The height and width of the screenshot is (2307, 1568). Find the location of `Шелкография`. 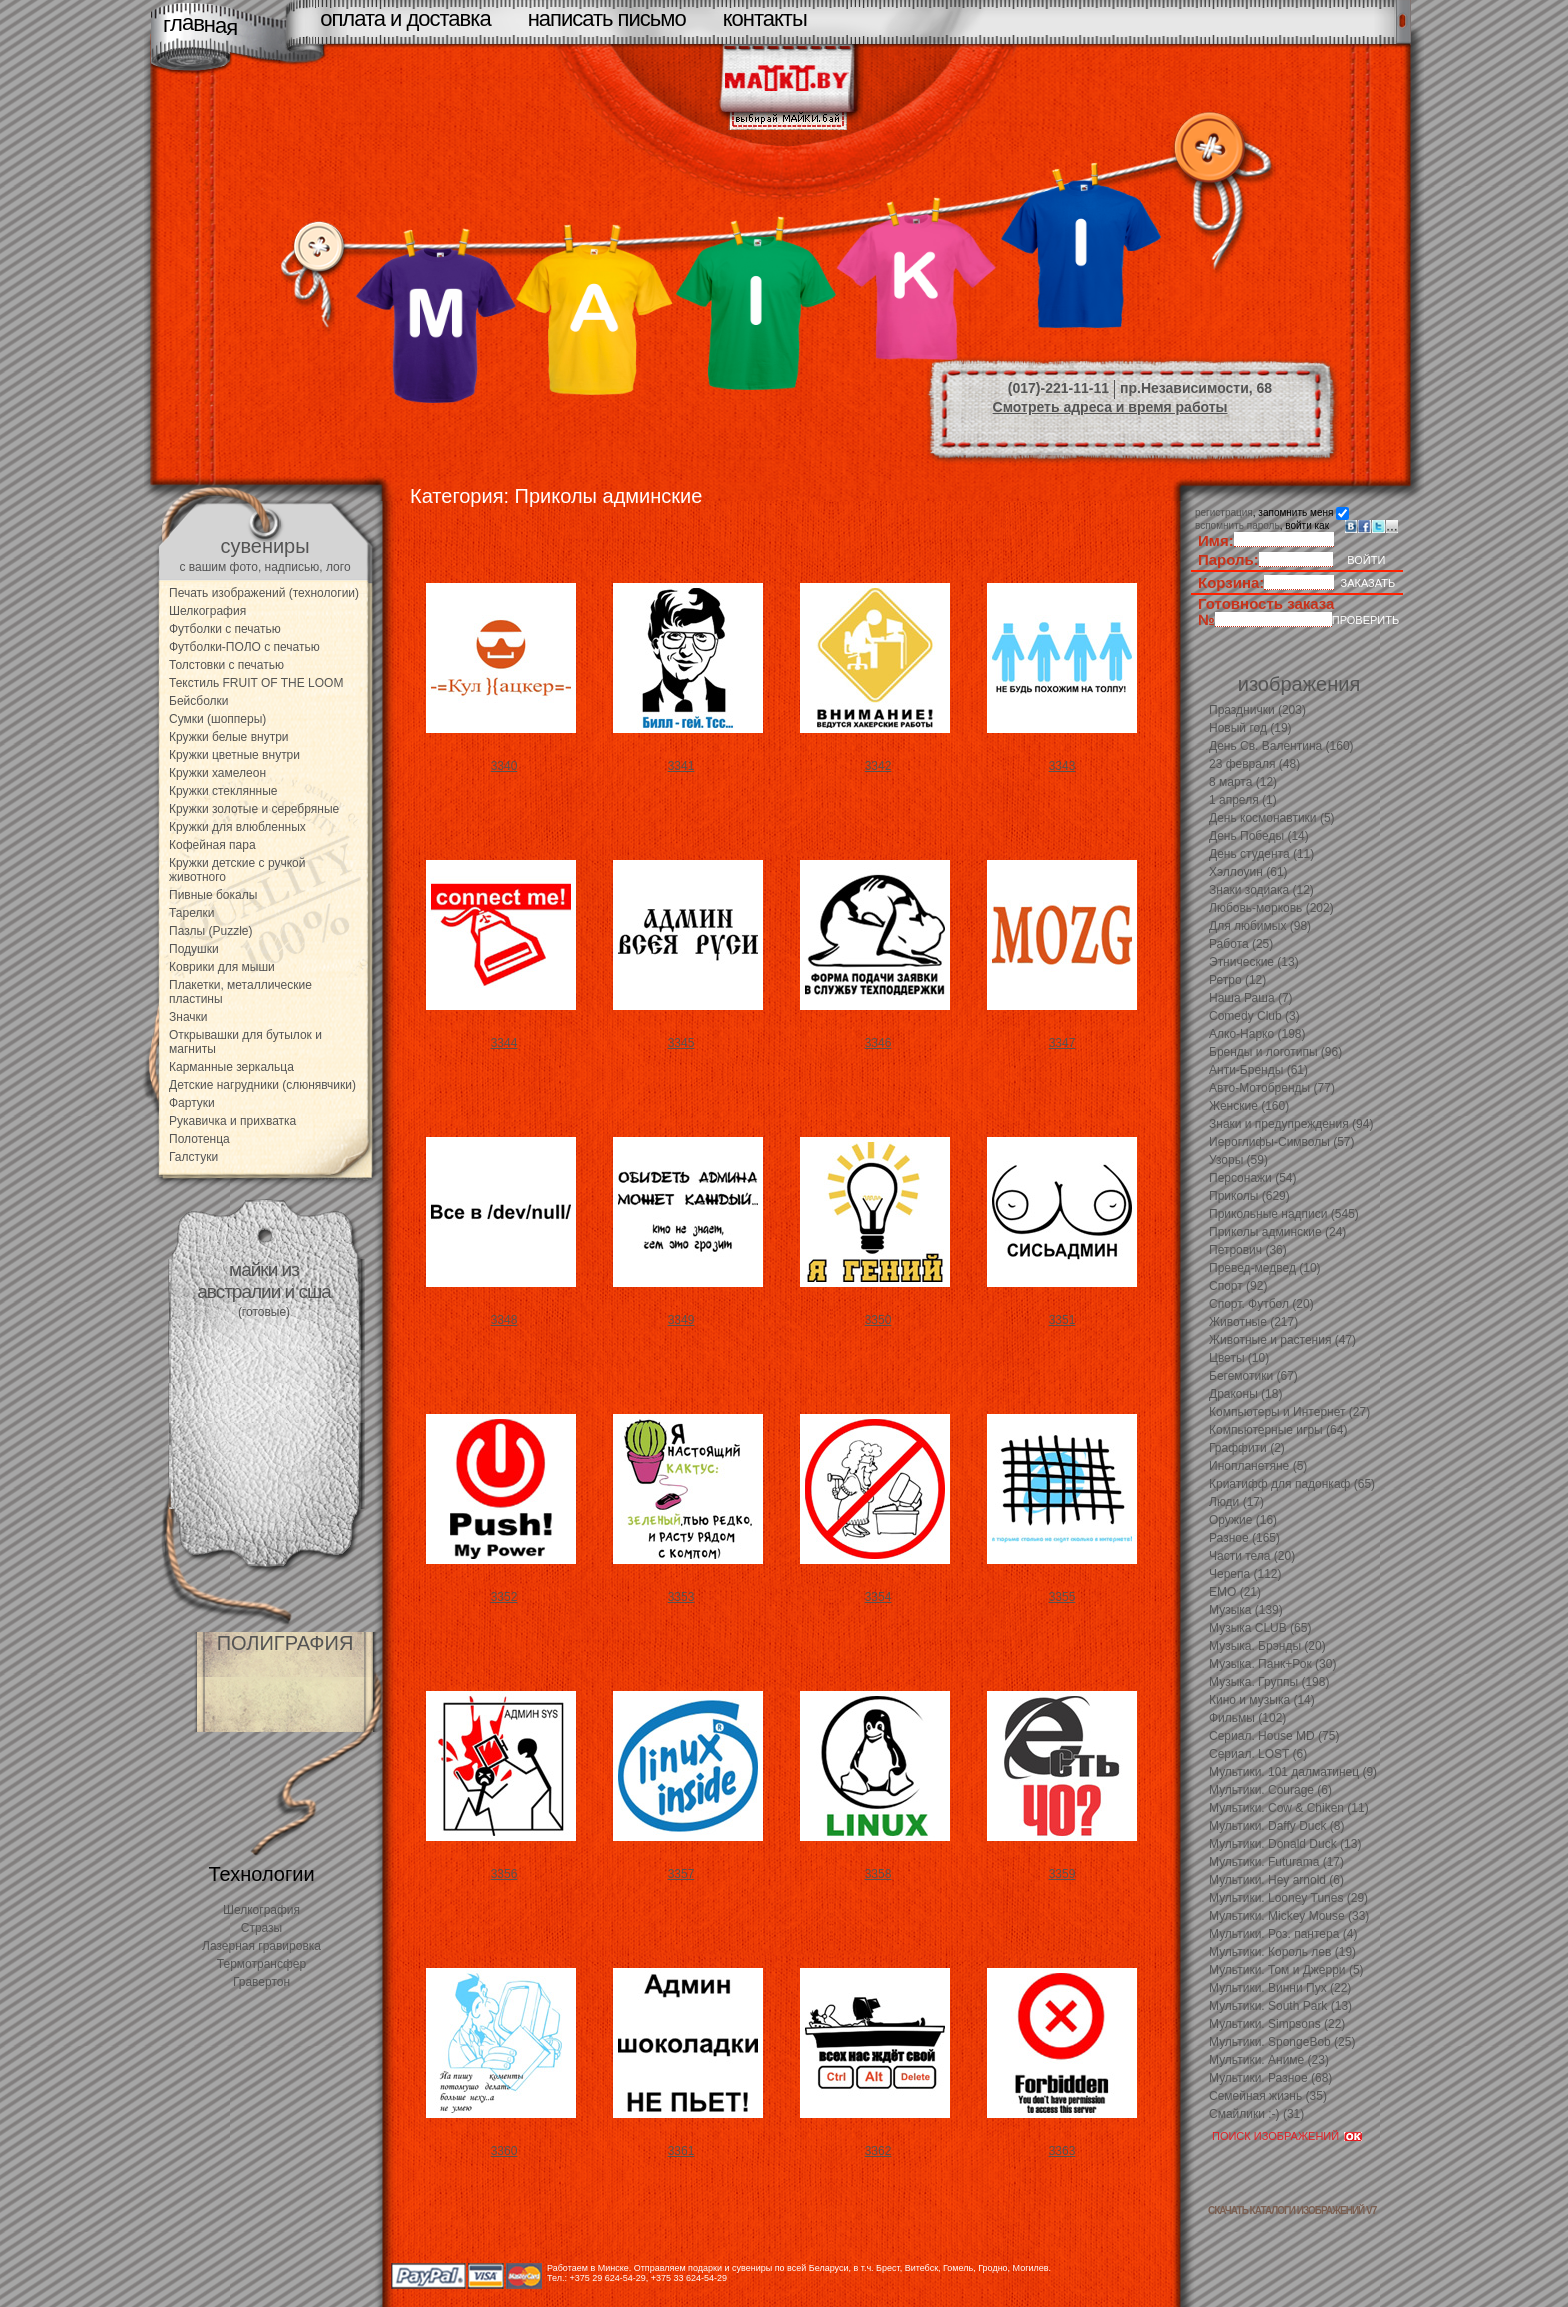

Шелкография is located at coordinates (207, 611).